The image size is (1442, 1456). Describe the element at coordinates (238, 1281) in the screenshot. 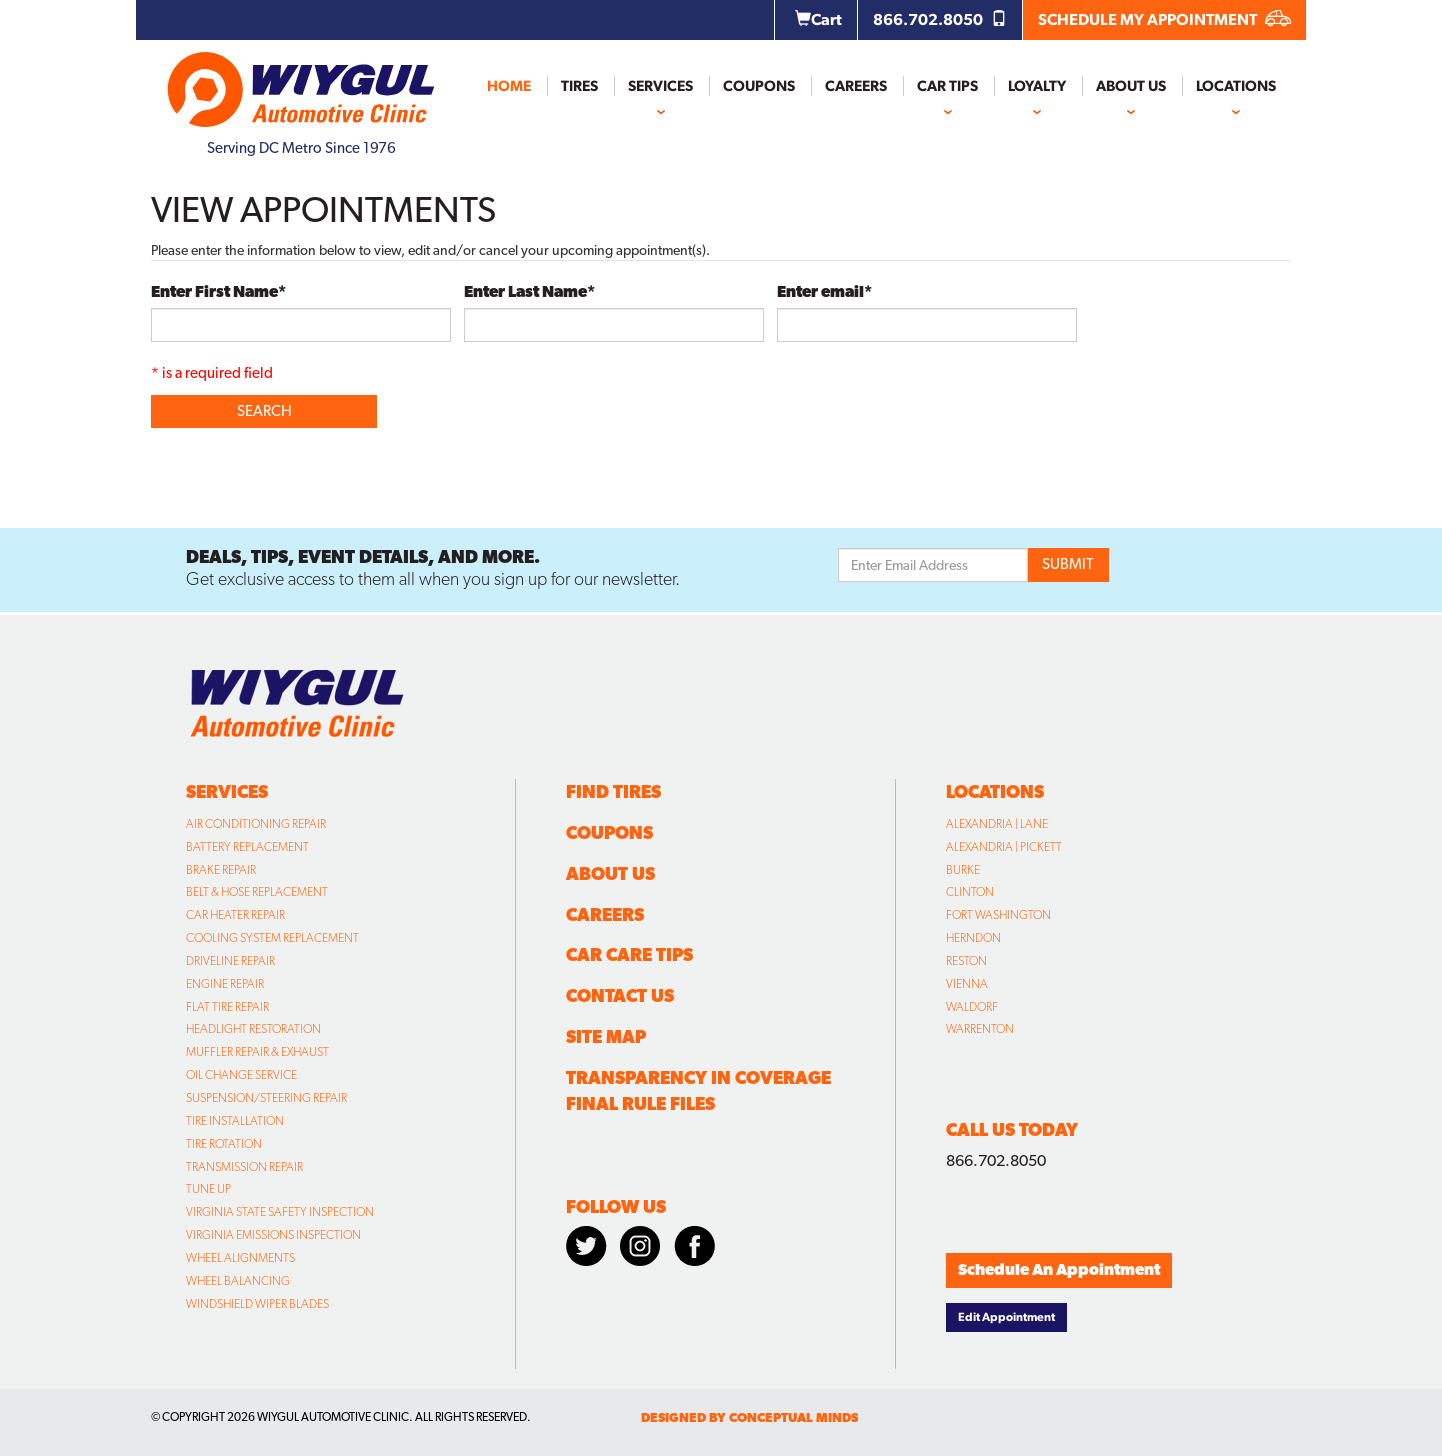

I see `Wheel Balancing` at that location.